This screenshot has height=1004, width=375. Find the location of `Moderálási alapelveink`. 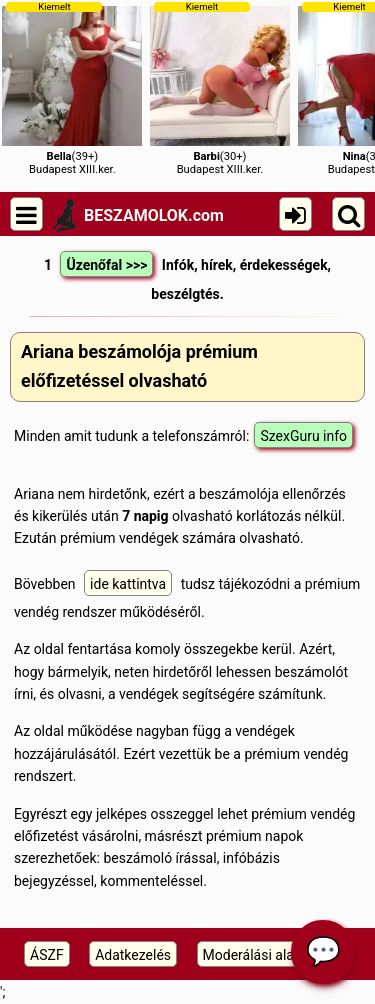

Moderálási alapelveink is located at coordinates (274, 955).